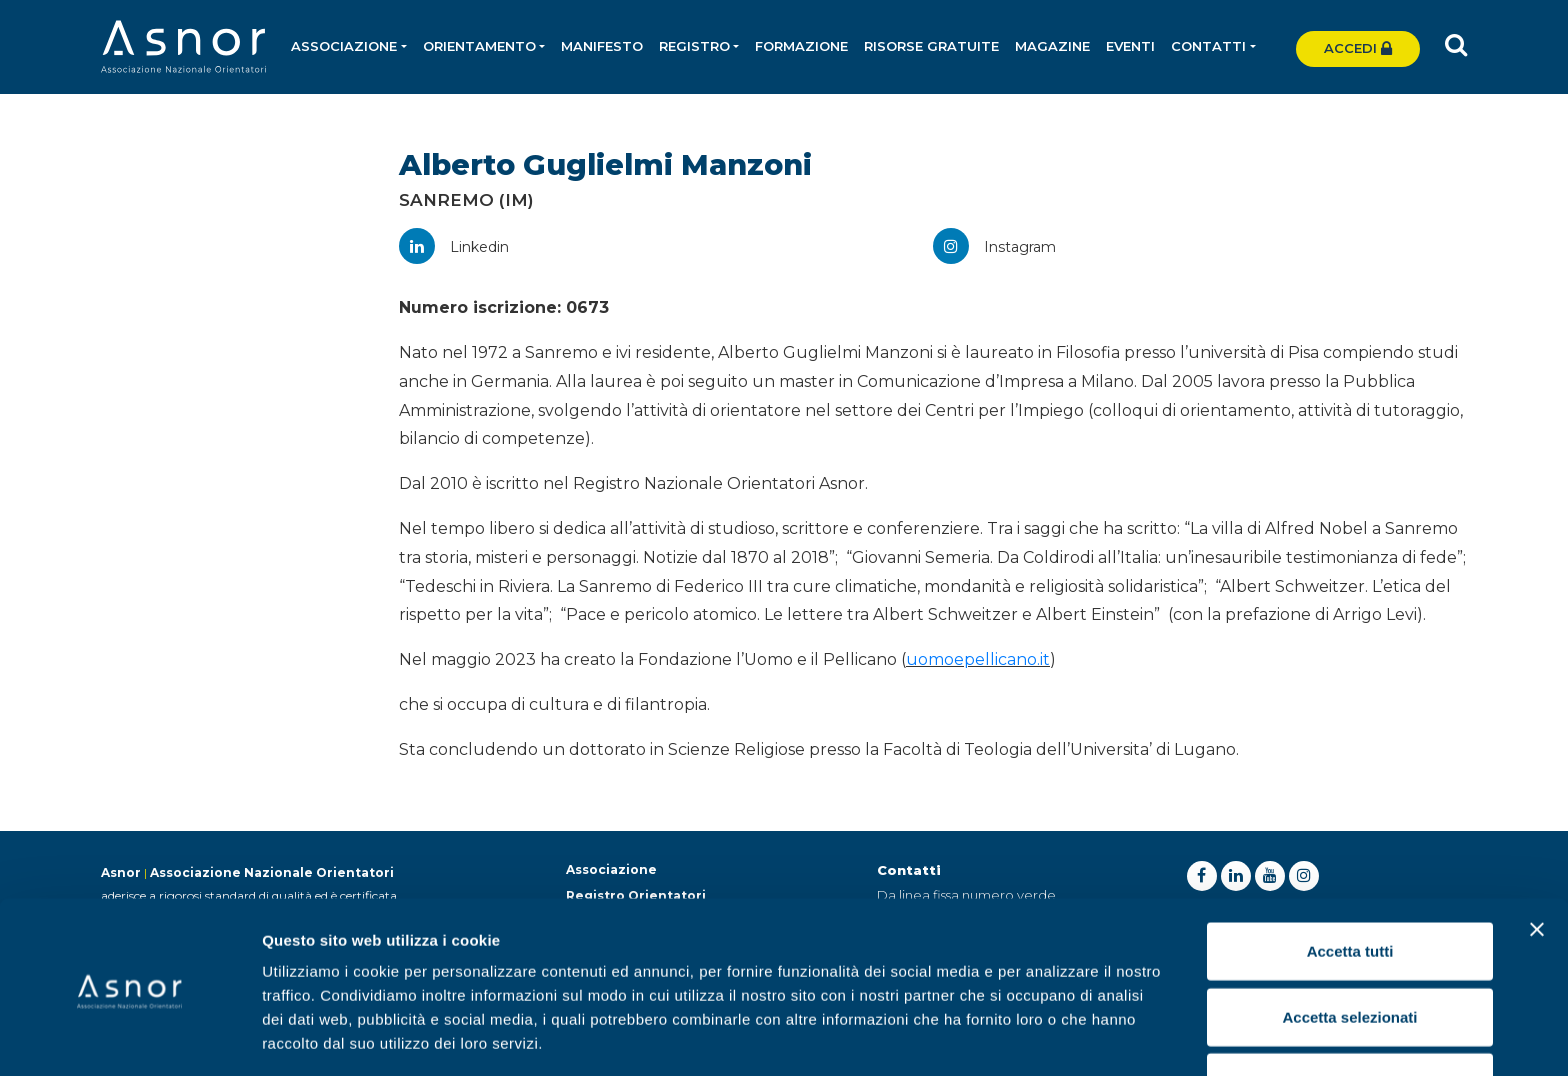 The width and height of the screenshot is (1568, 1076). I want to click on Eventi, so click(1131, 46).